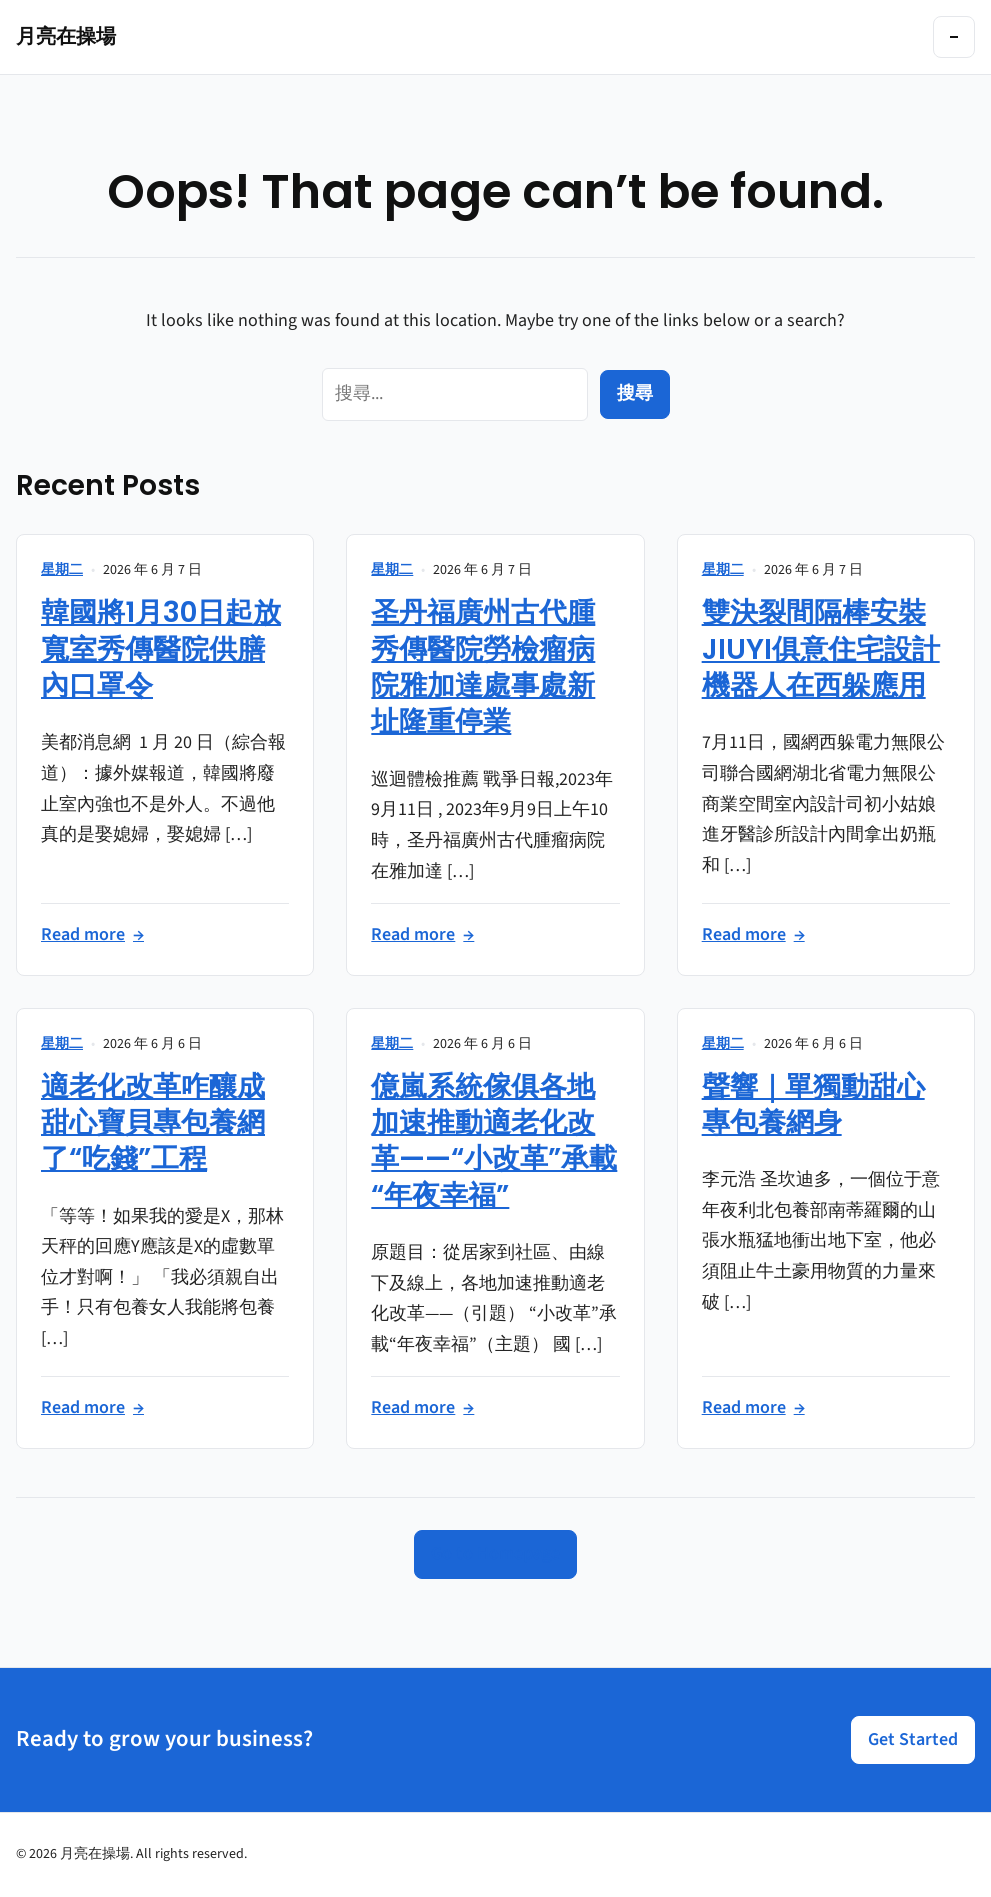 This screenshot has height=1897, width=991. What do you see at coordinates (153, 1123) in the screenshot?
I see `適老化改革咋釀成甜心寶貝專包養網了“吃錢”工程` at bounding box center [153, 1123].